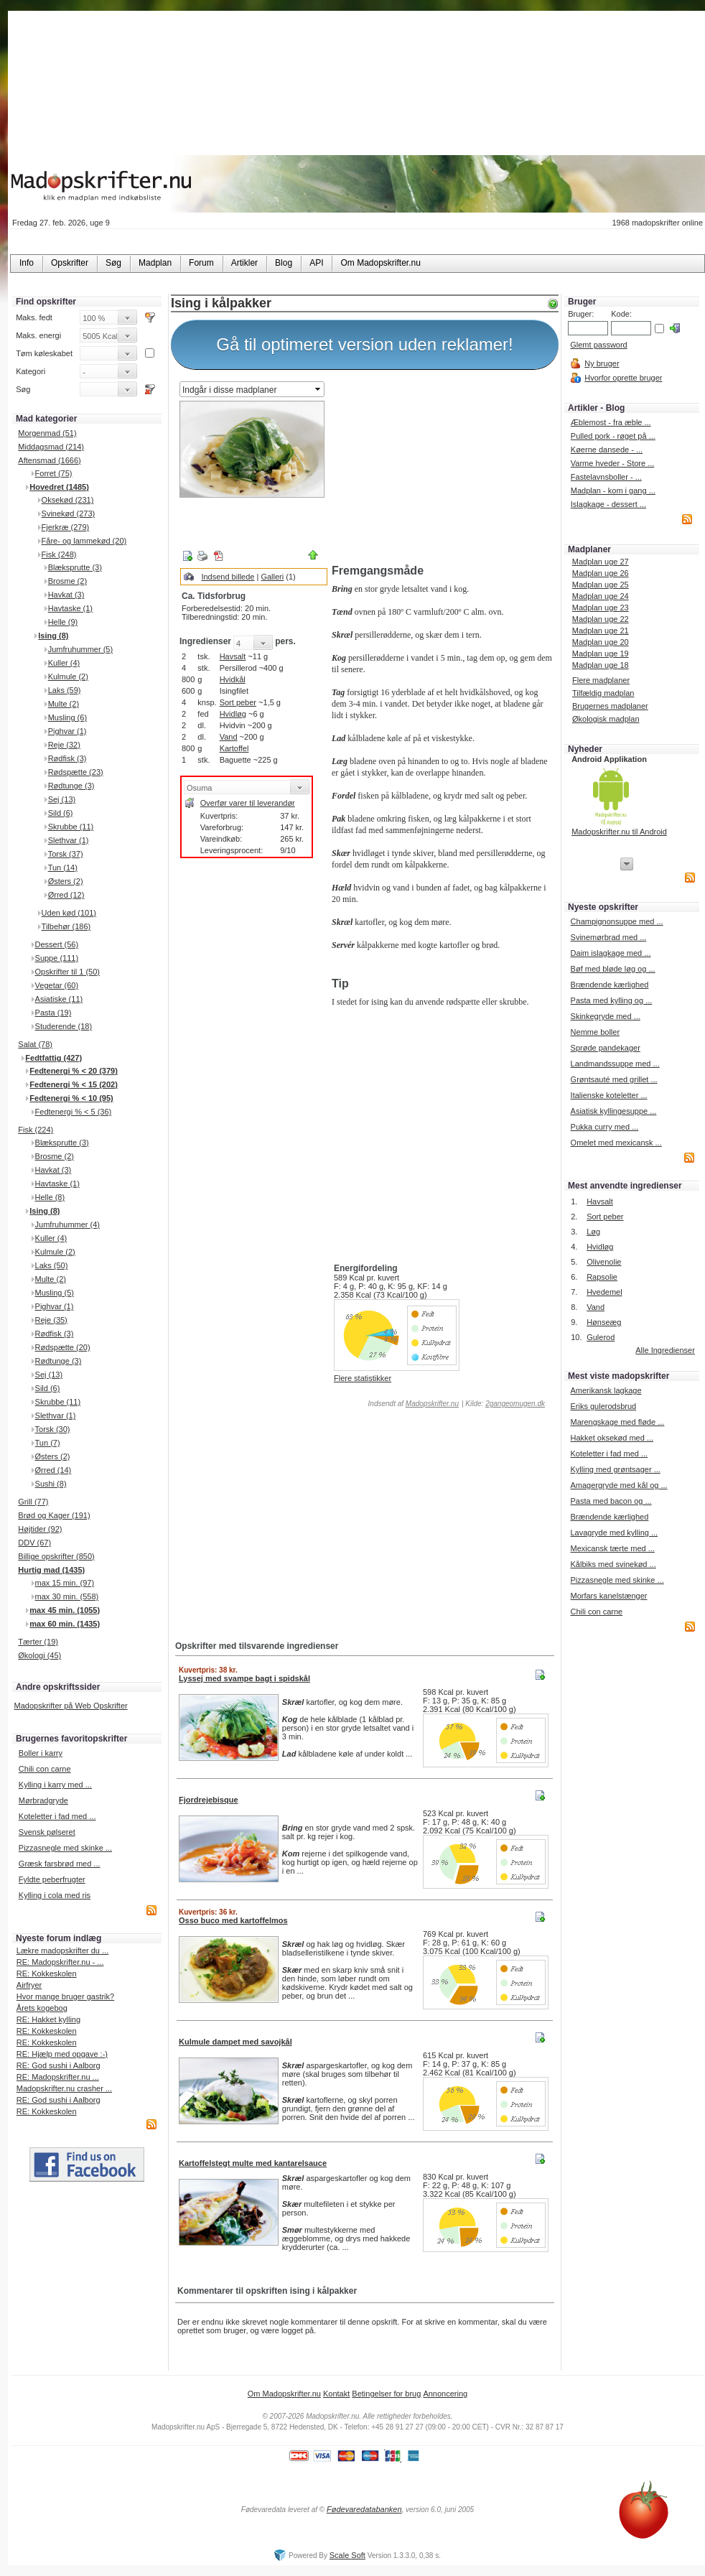 This screenshot has height=2576, width=705. I want to click on Brosme (2), so click(67, 581).